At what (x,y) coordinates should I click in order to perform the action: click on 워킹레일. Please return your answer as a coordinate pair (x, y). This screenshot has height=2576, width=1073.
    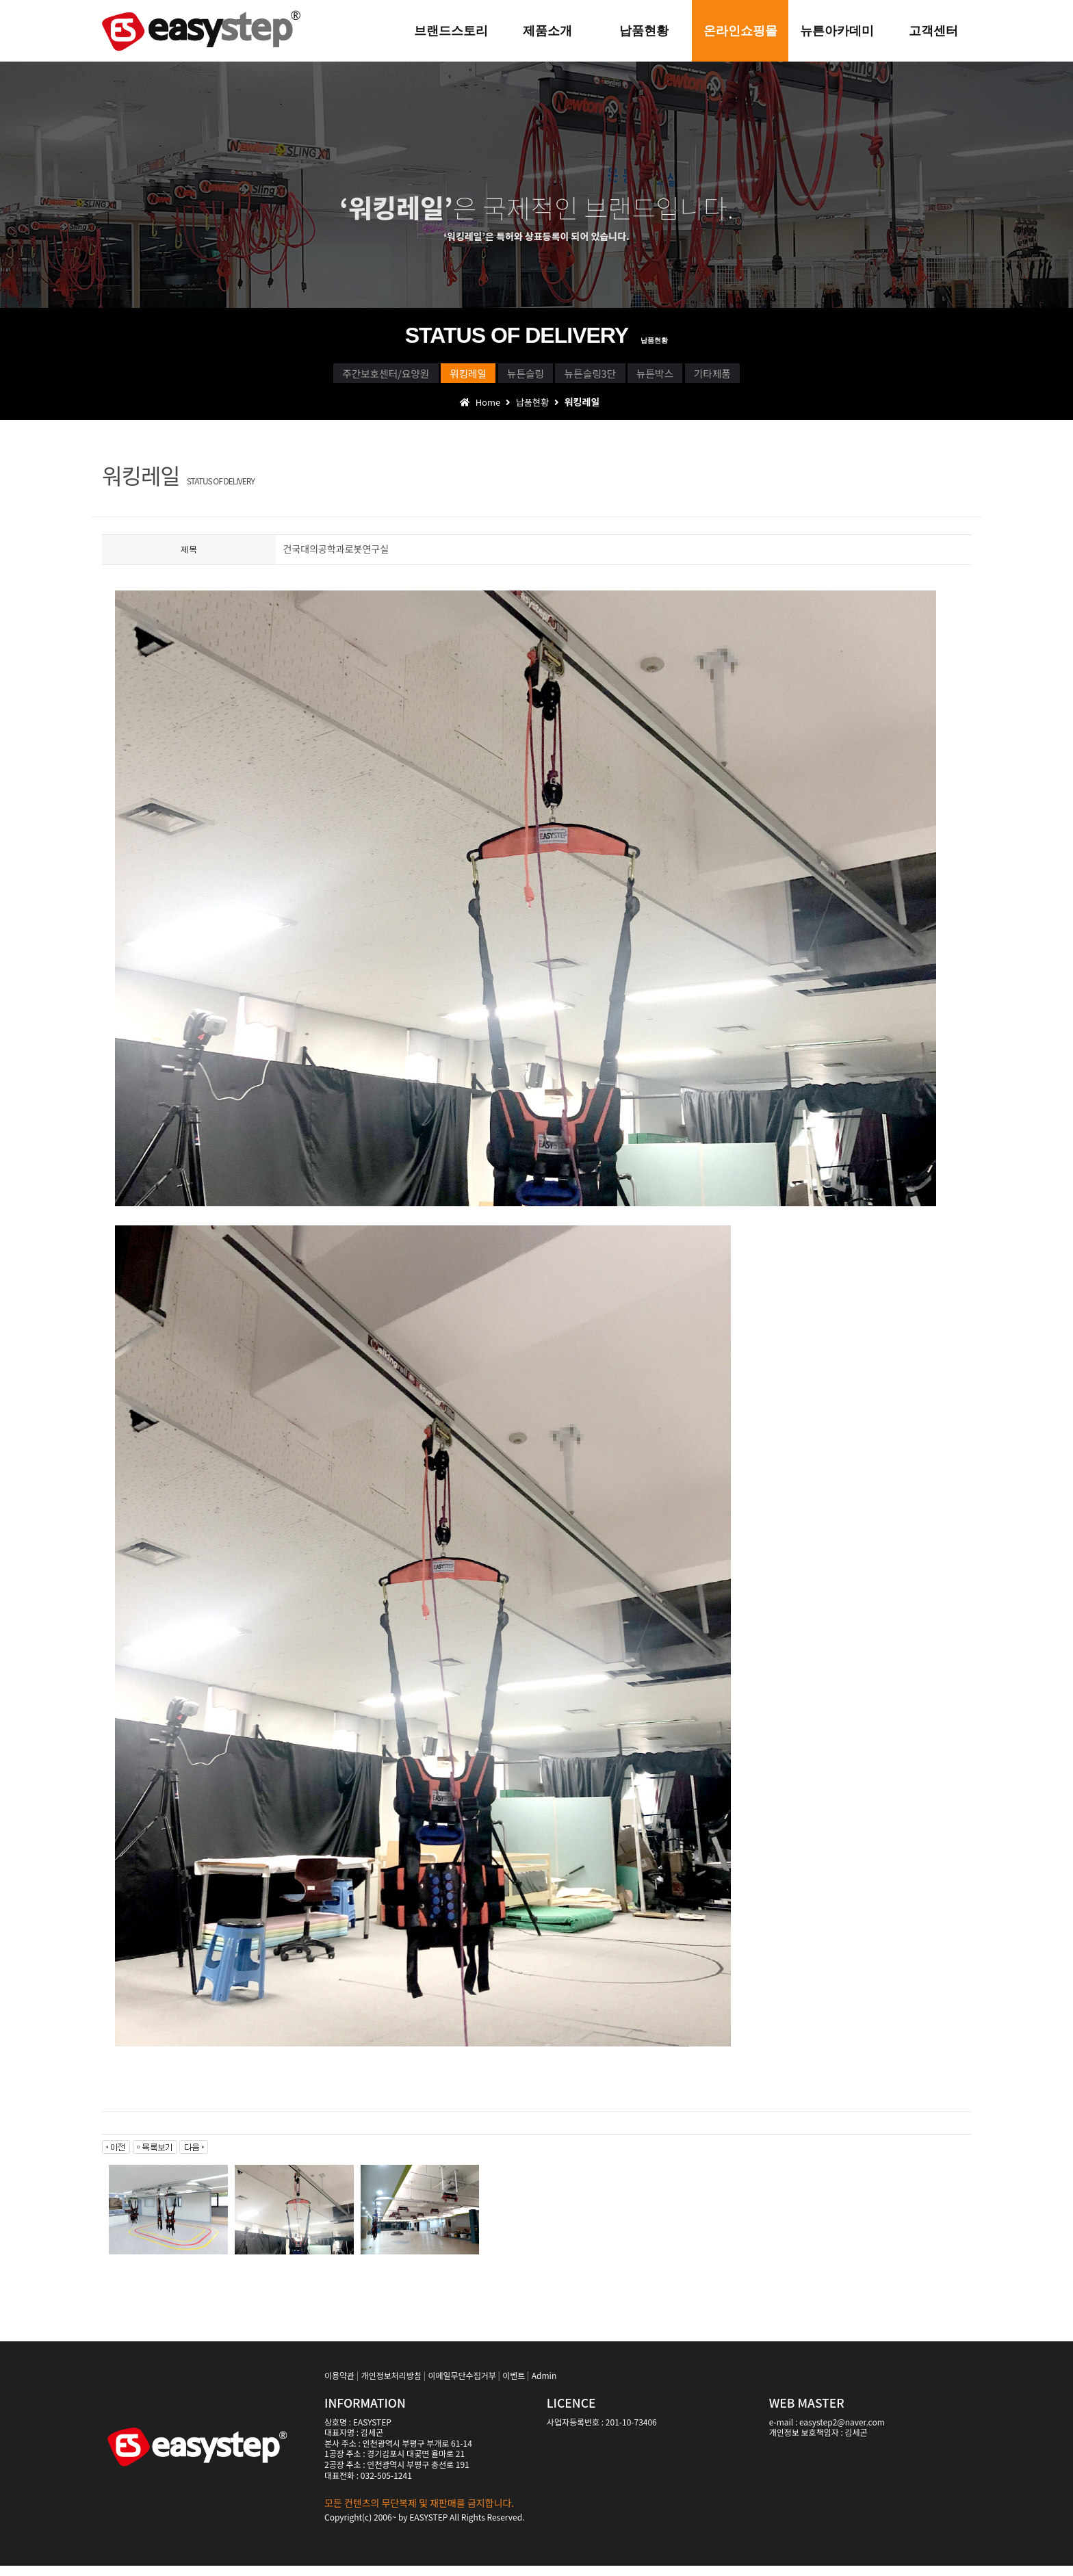
    Looking at the image, I should click on (410, 377).